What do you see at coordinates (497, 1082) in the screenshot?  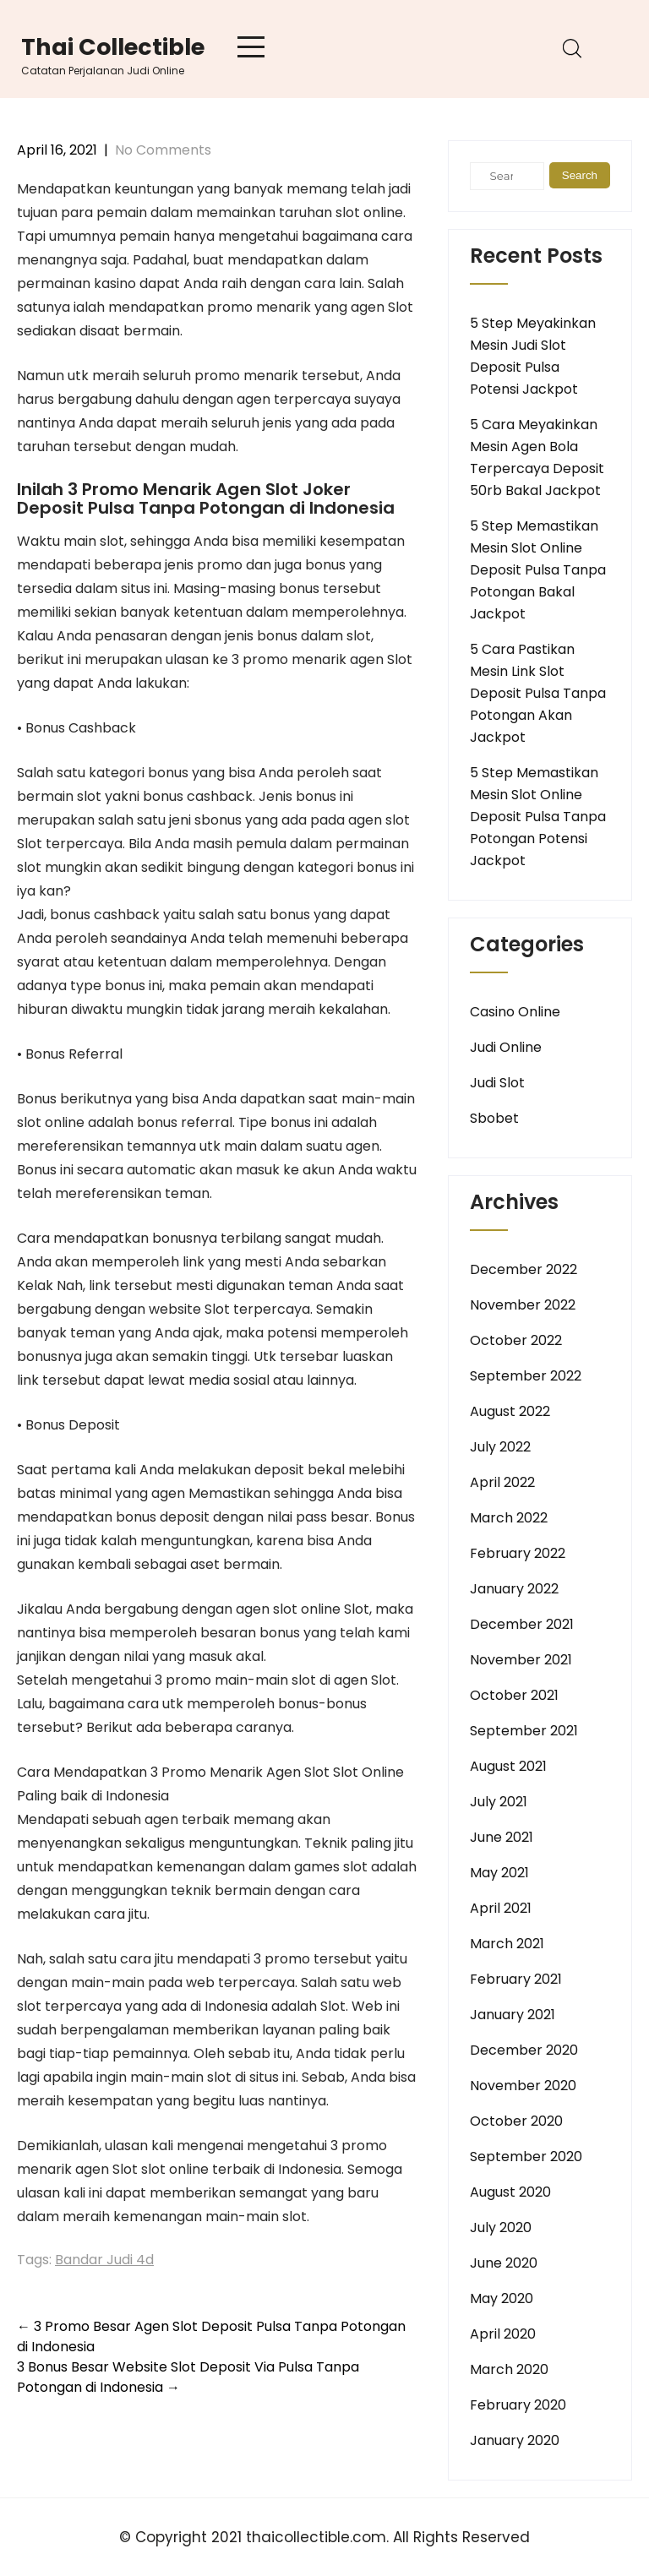 I see `Judi Slot` at bounding box center [497, 1082].